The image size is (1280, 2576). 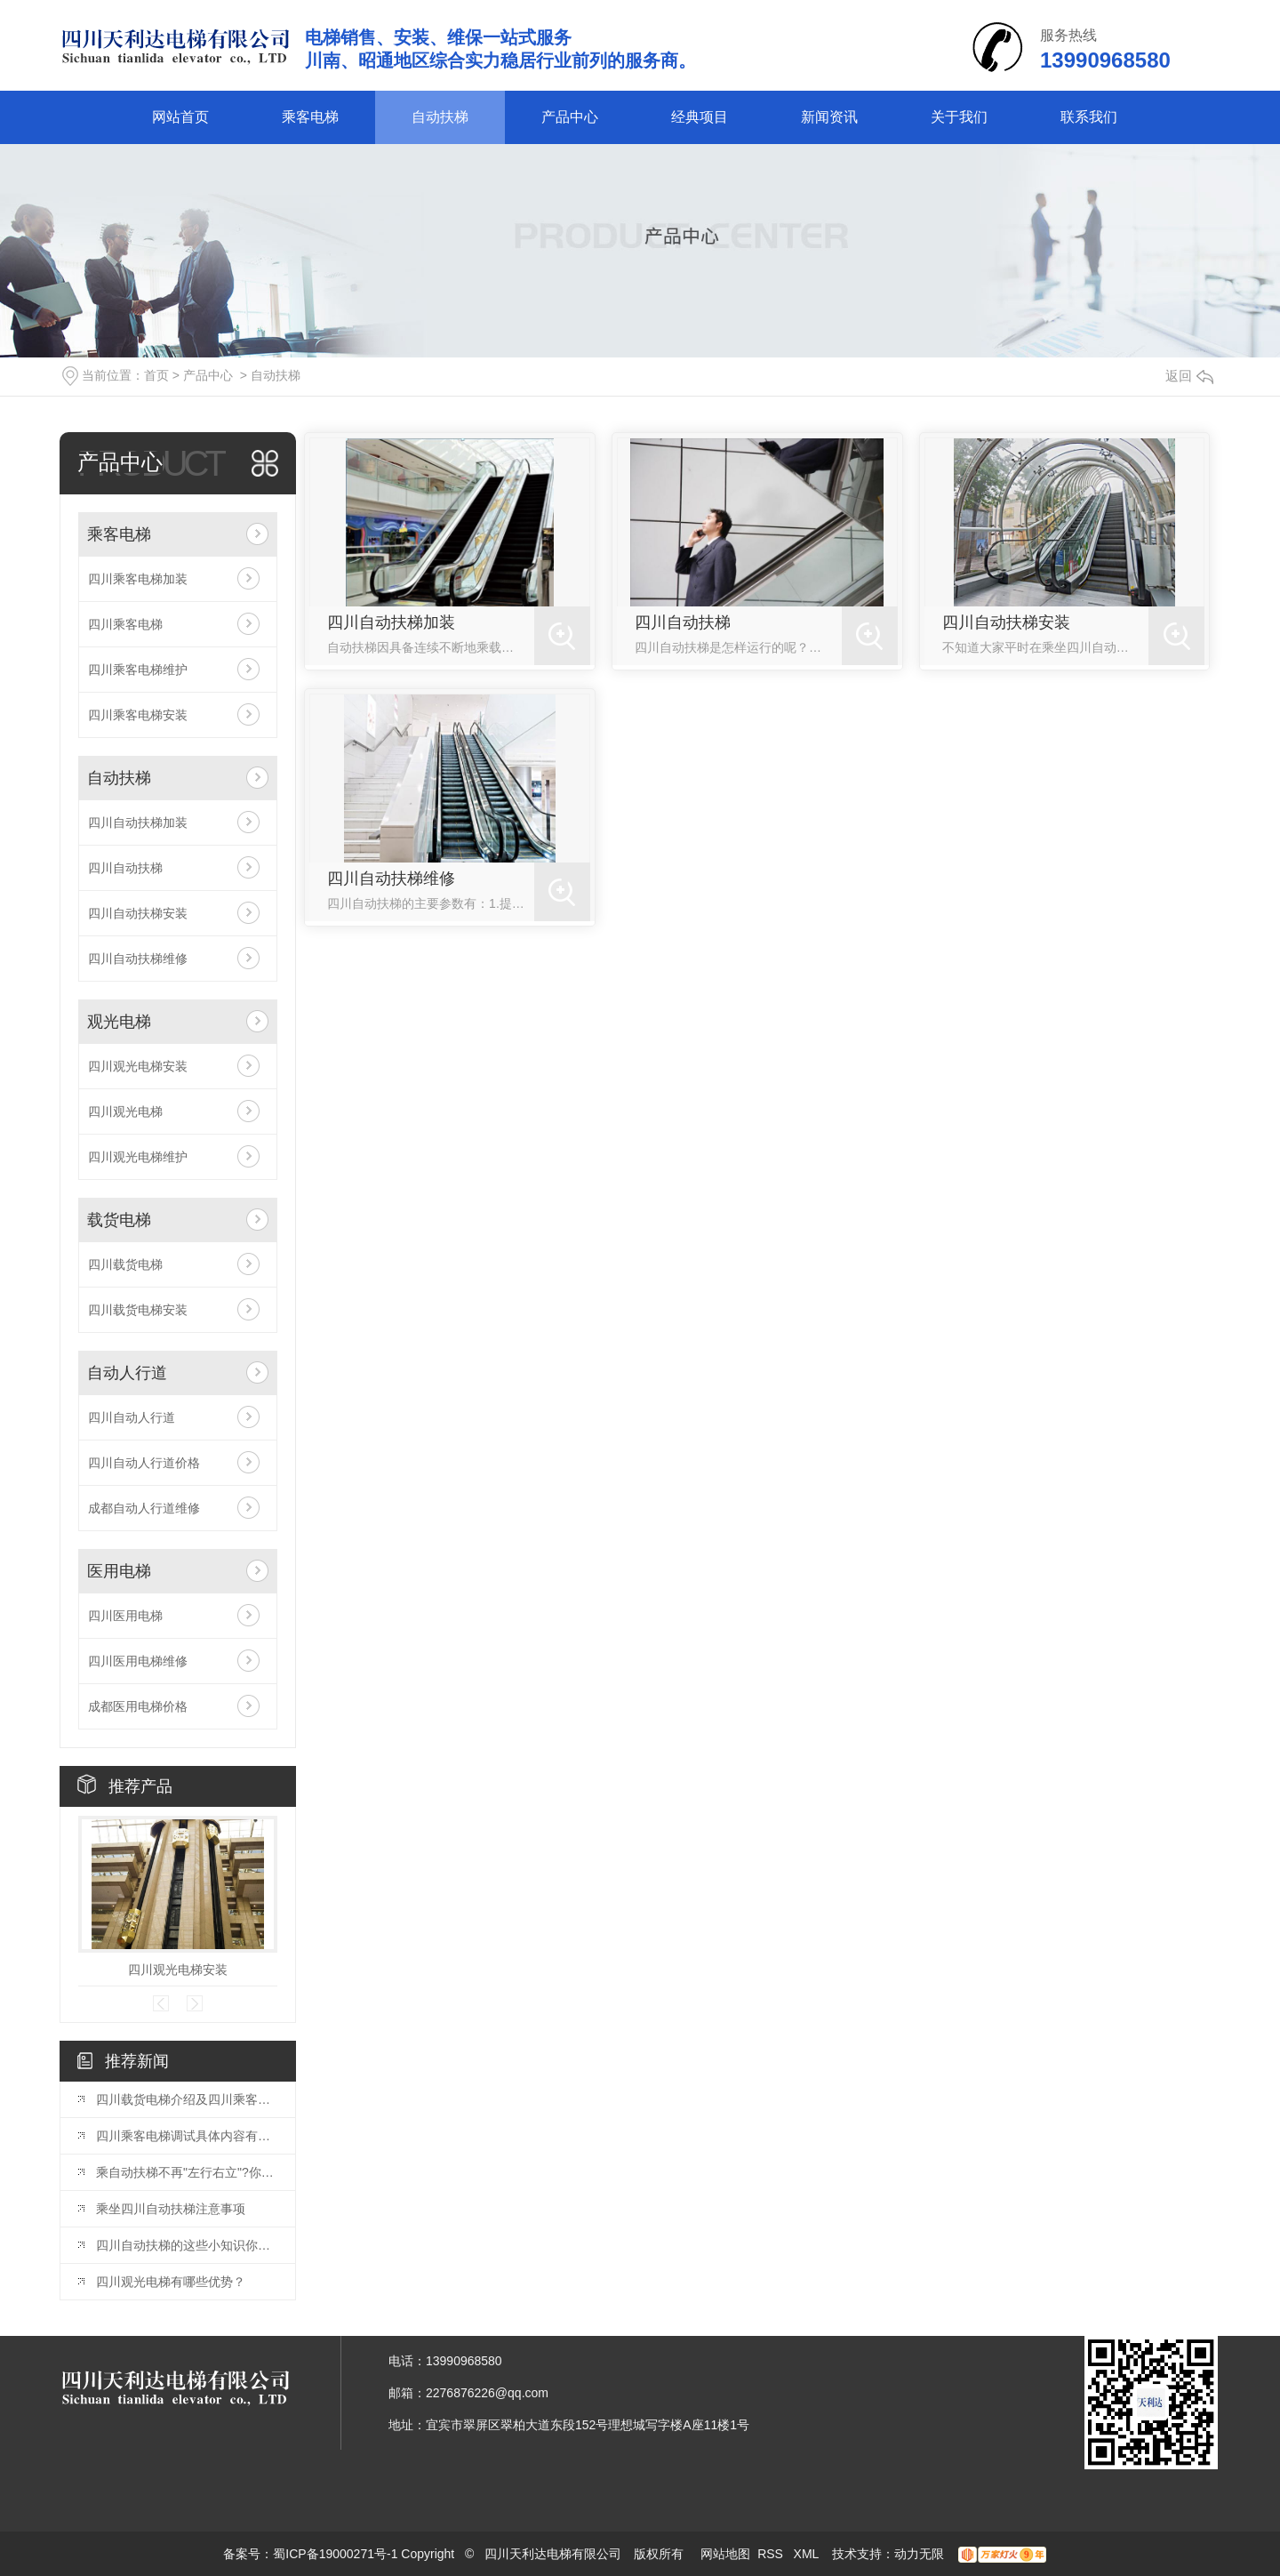 What do you see at coordinates (138, 579) in the screenshot?
I see `四川乘客电梯加装` at bounding box center [138, 579].